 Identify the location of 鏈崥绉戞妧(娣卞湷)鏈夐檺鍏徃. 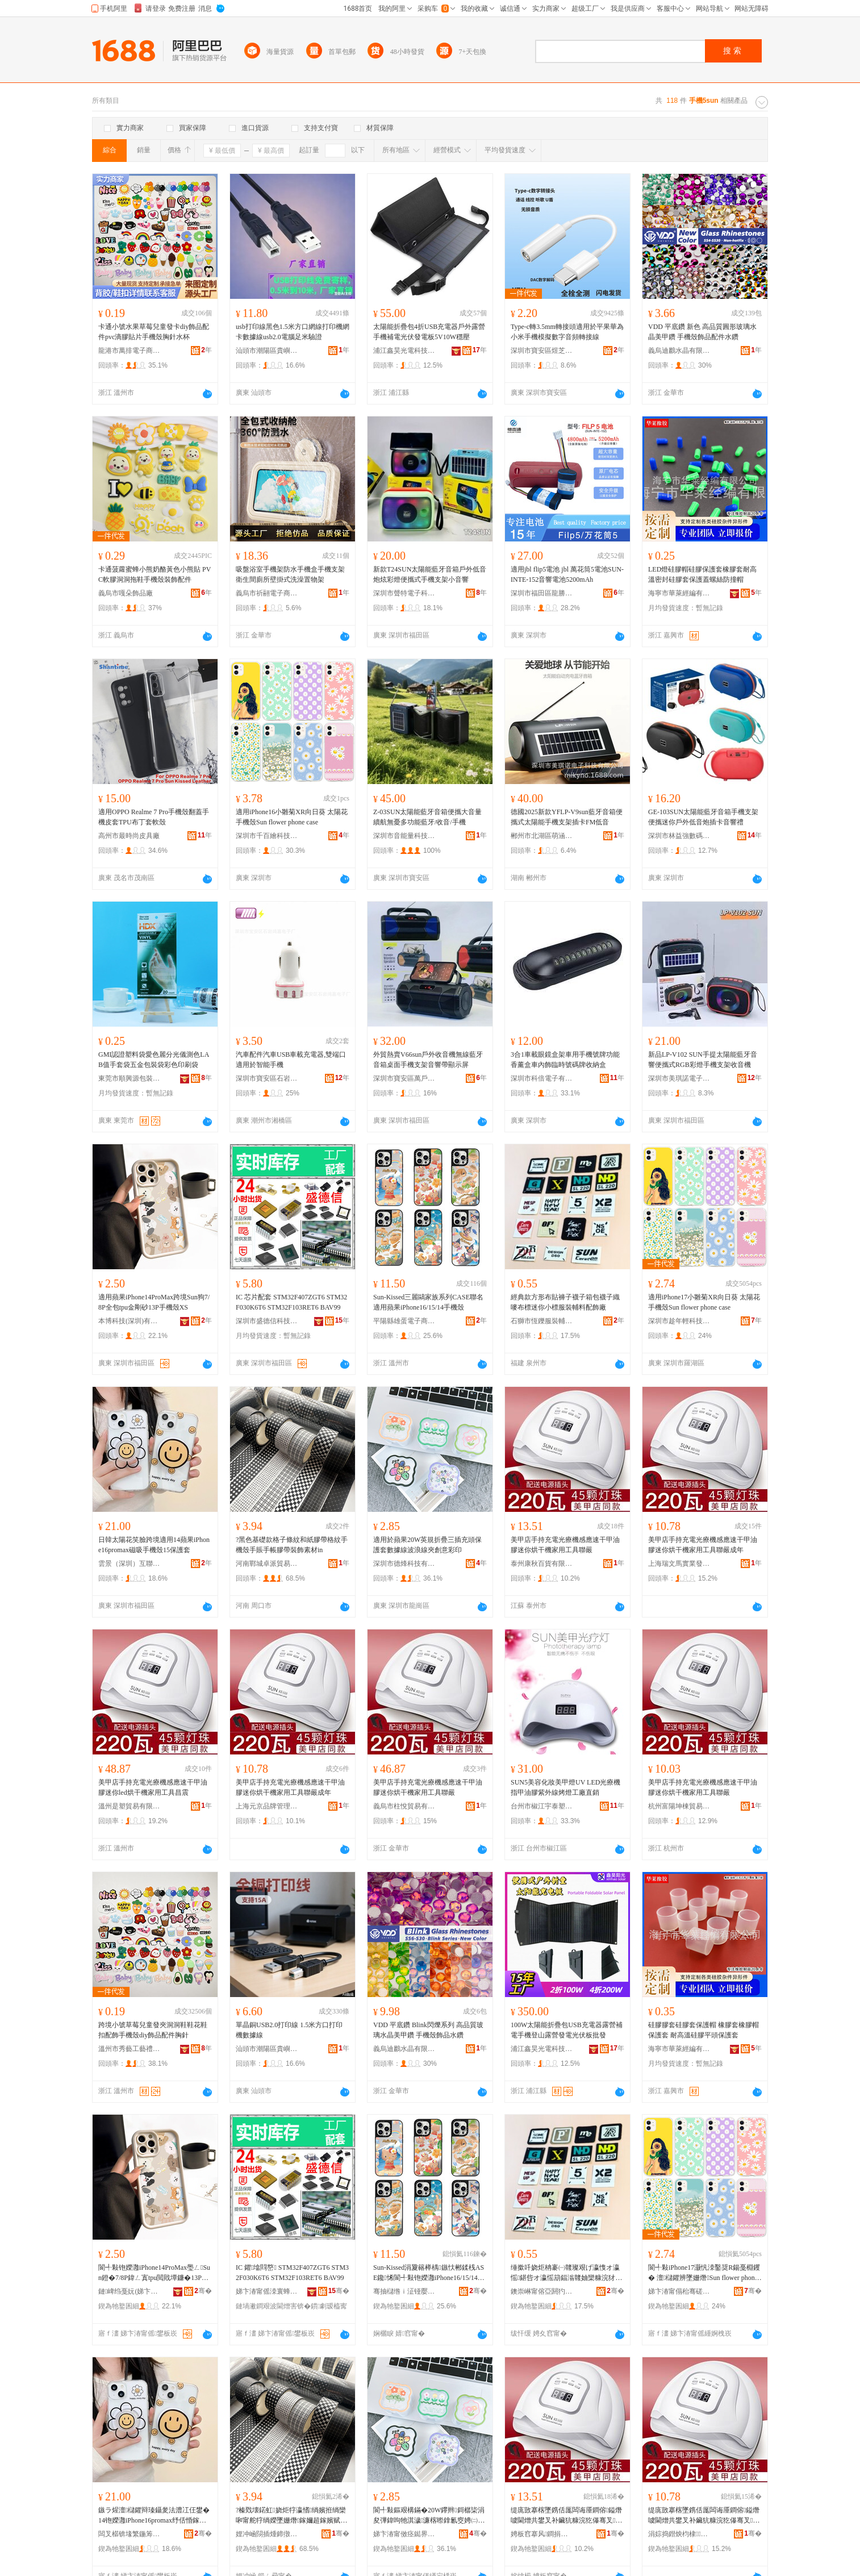
(129, 2291).